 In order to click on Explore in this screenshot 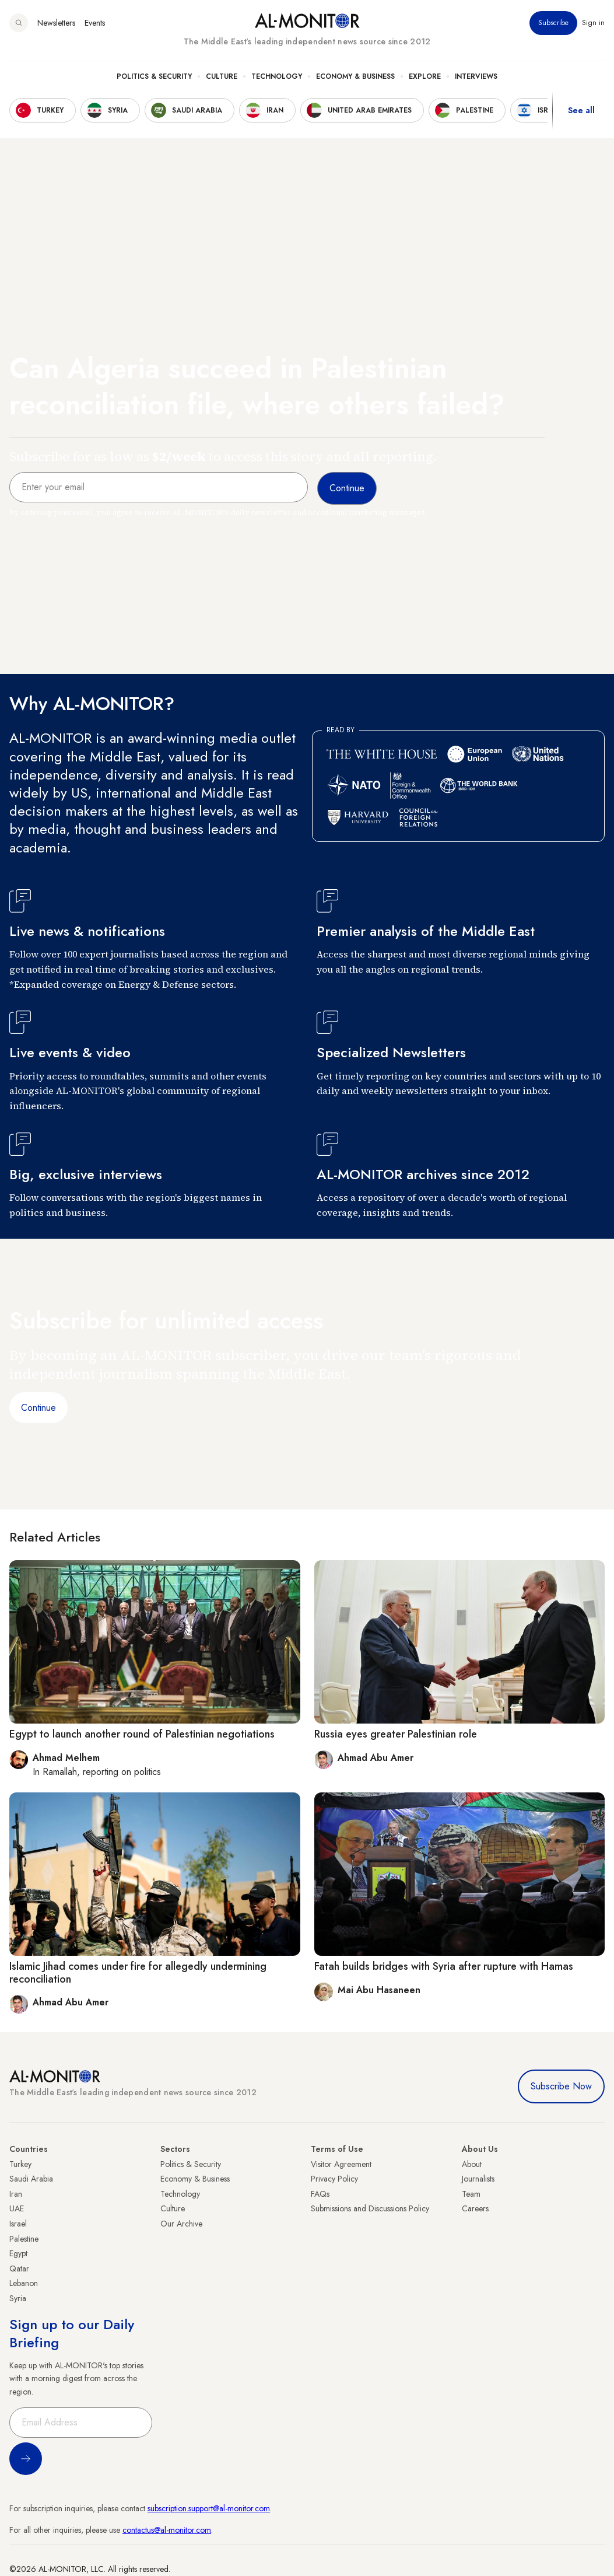, I will do `click(425, 76)`.